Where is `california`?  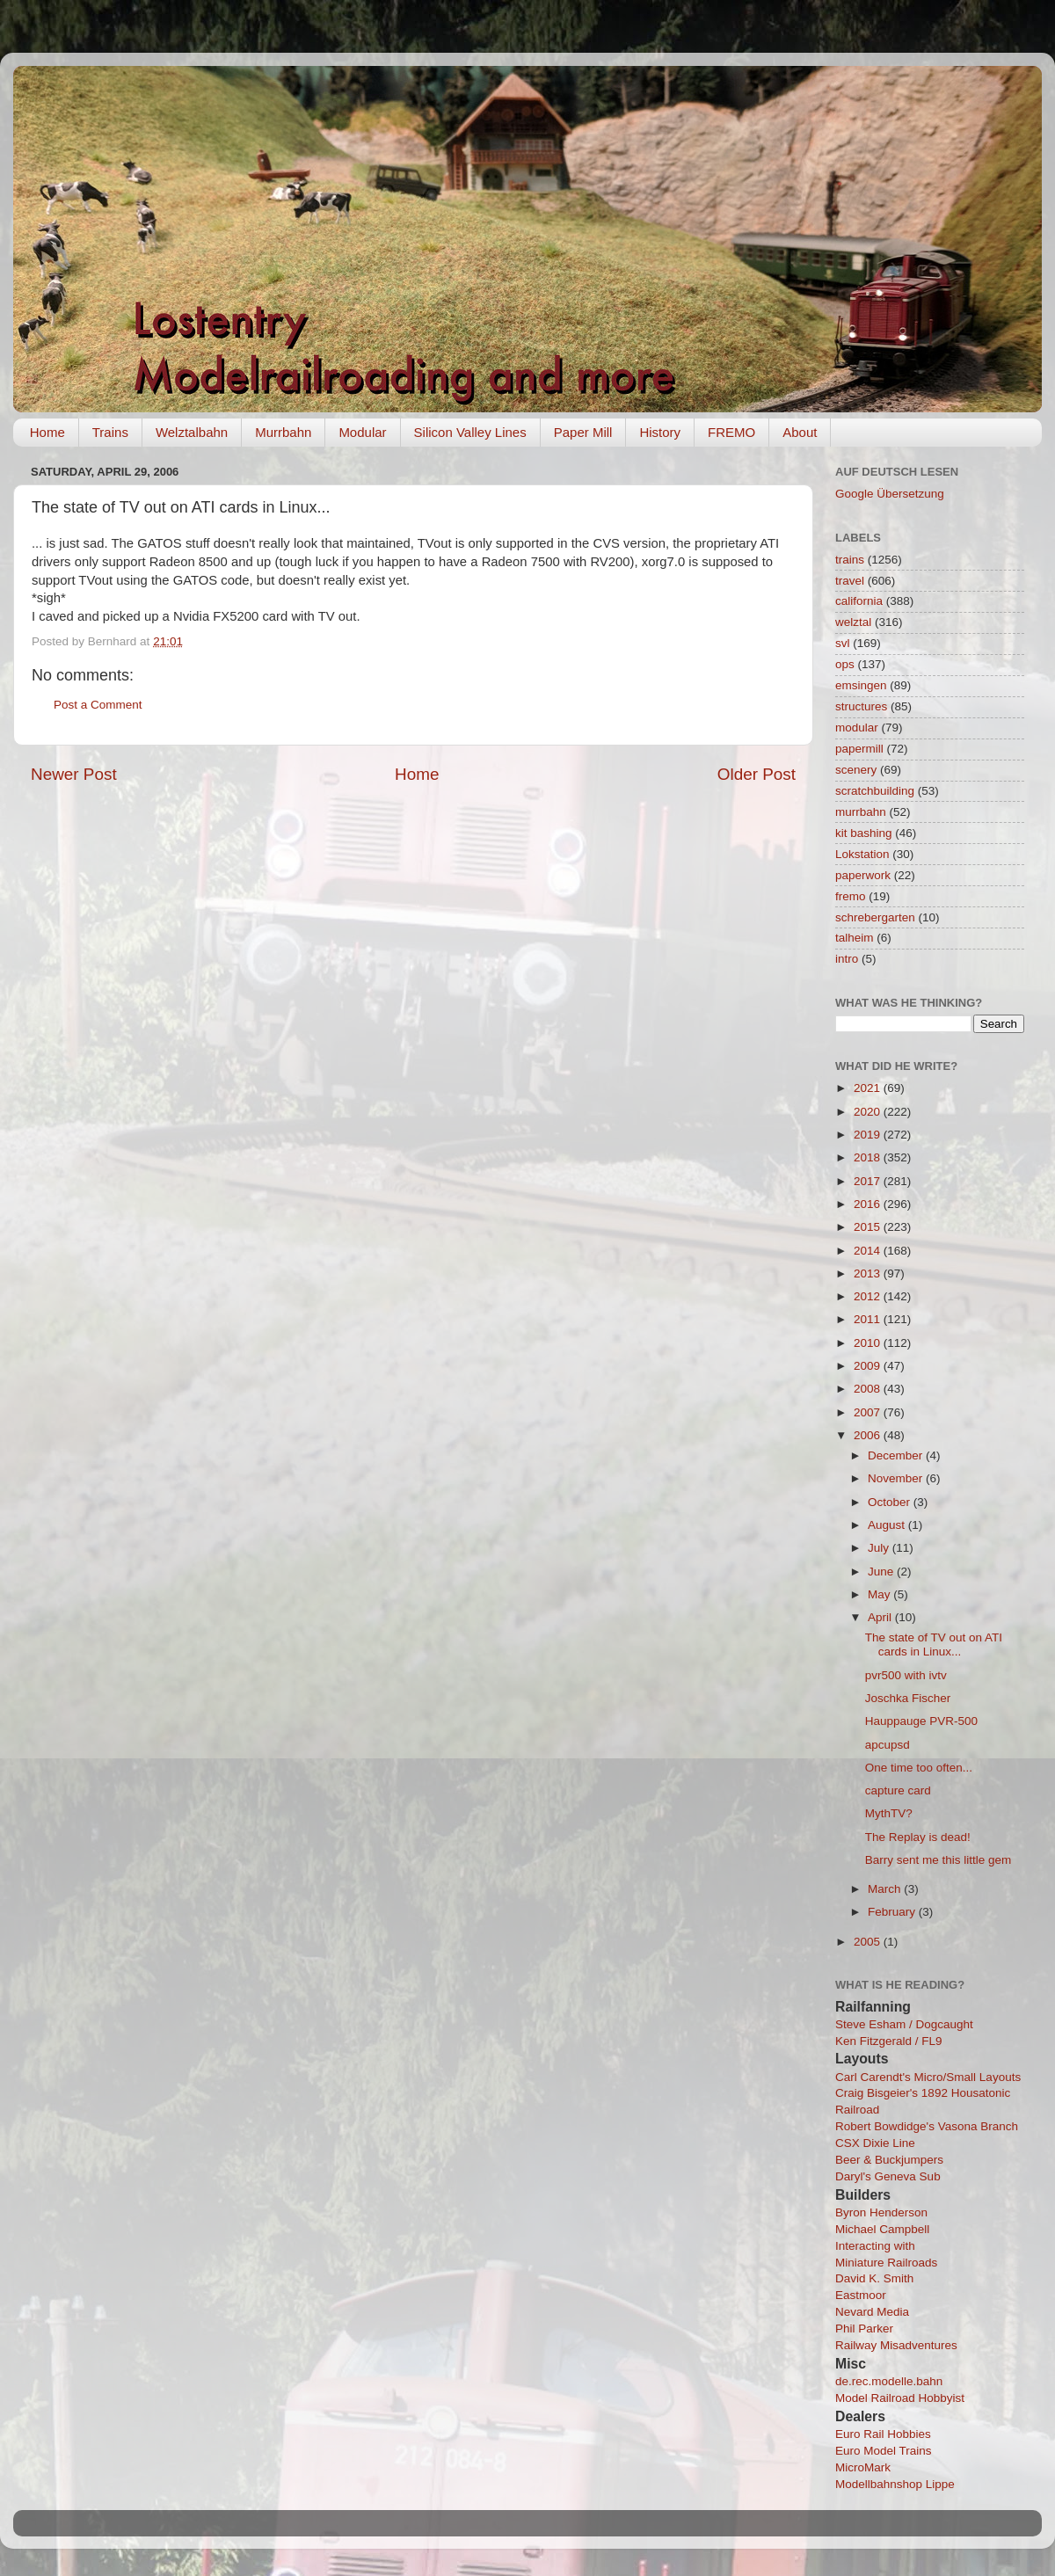 california is located at coordinates (859, 601).